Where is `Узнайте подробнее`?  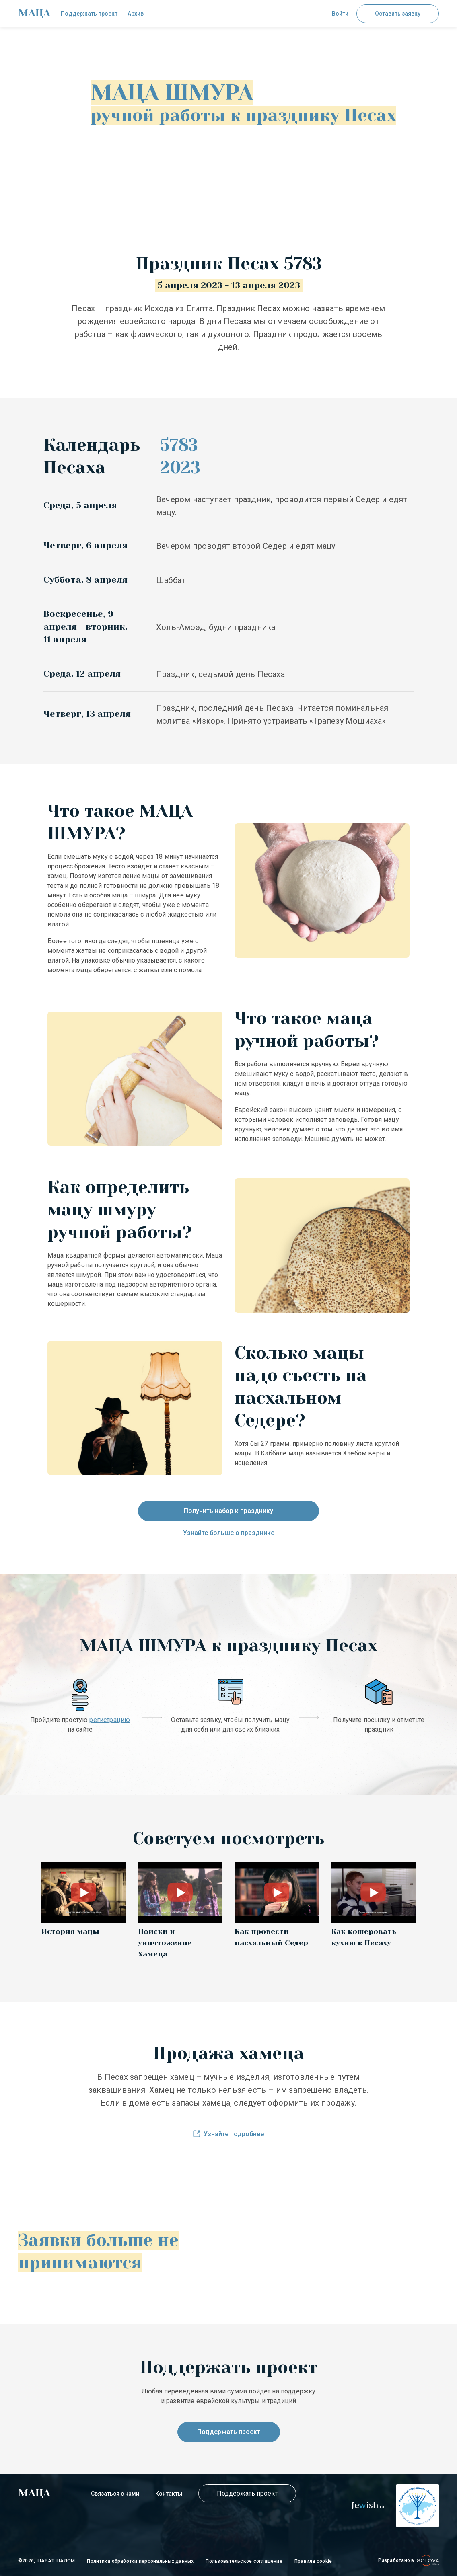
Узнайте подробнее is located at coordinates (228, 2134).